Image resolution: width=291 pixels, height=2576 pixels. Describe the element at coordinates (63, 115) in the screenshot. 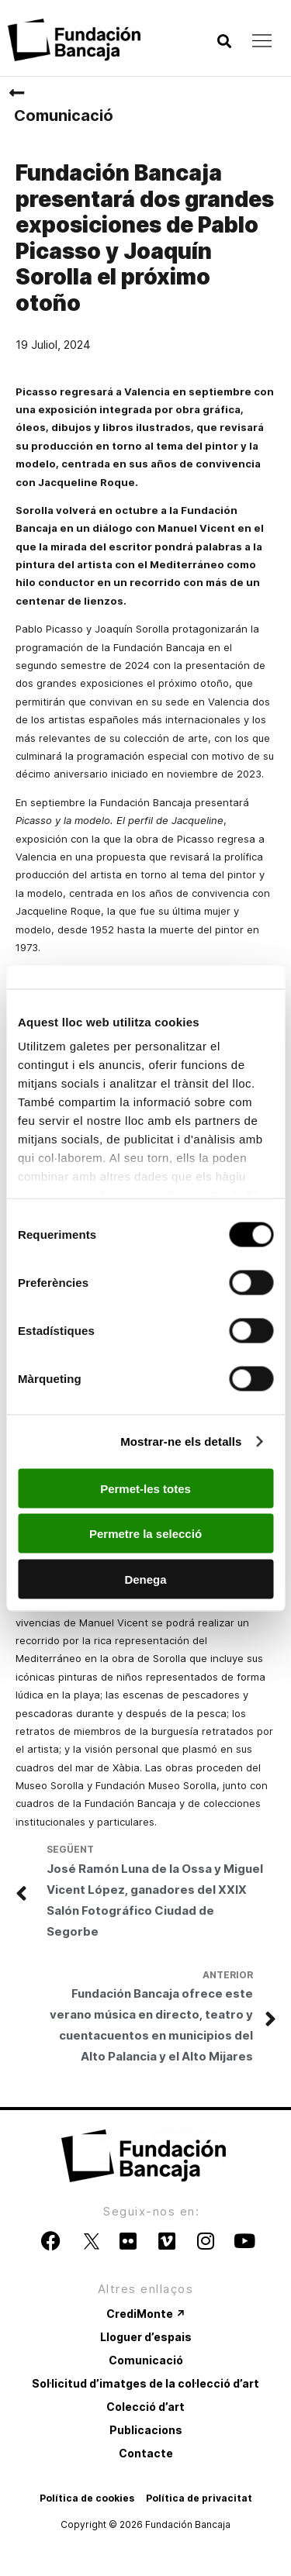

I see `Comunicació` at that location.